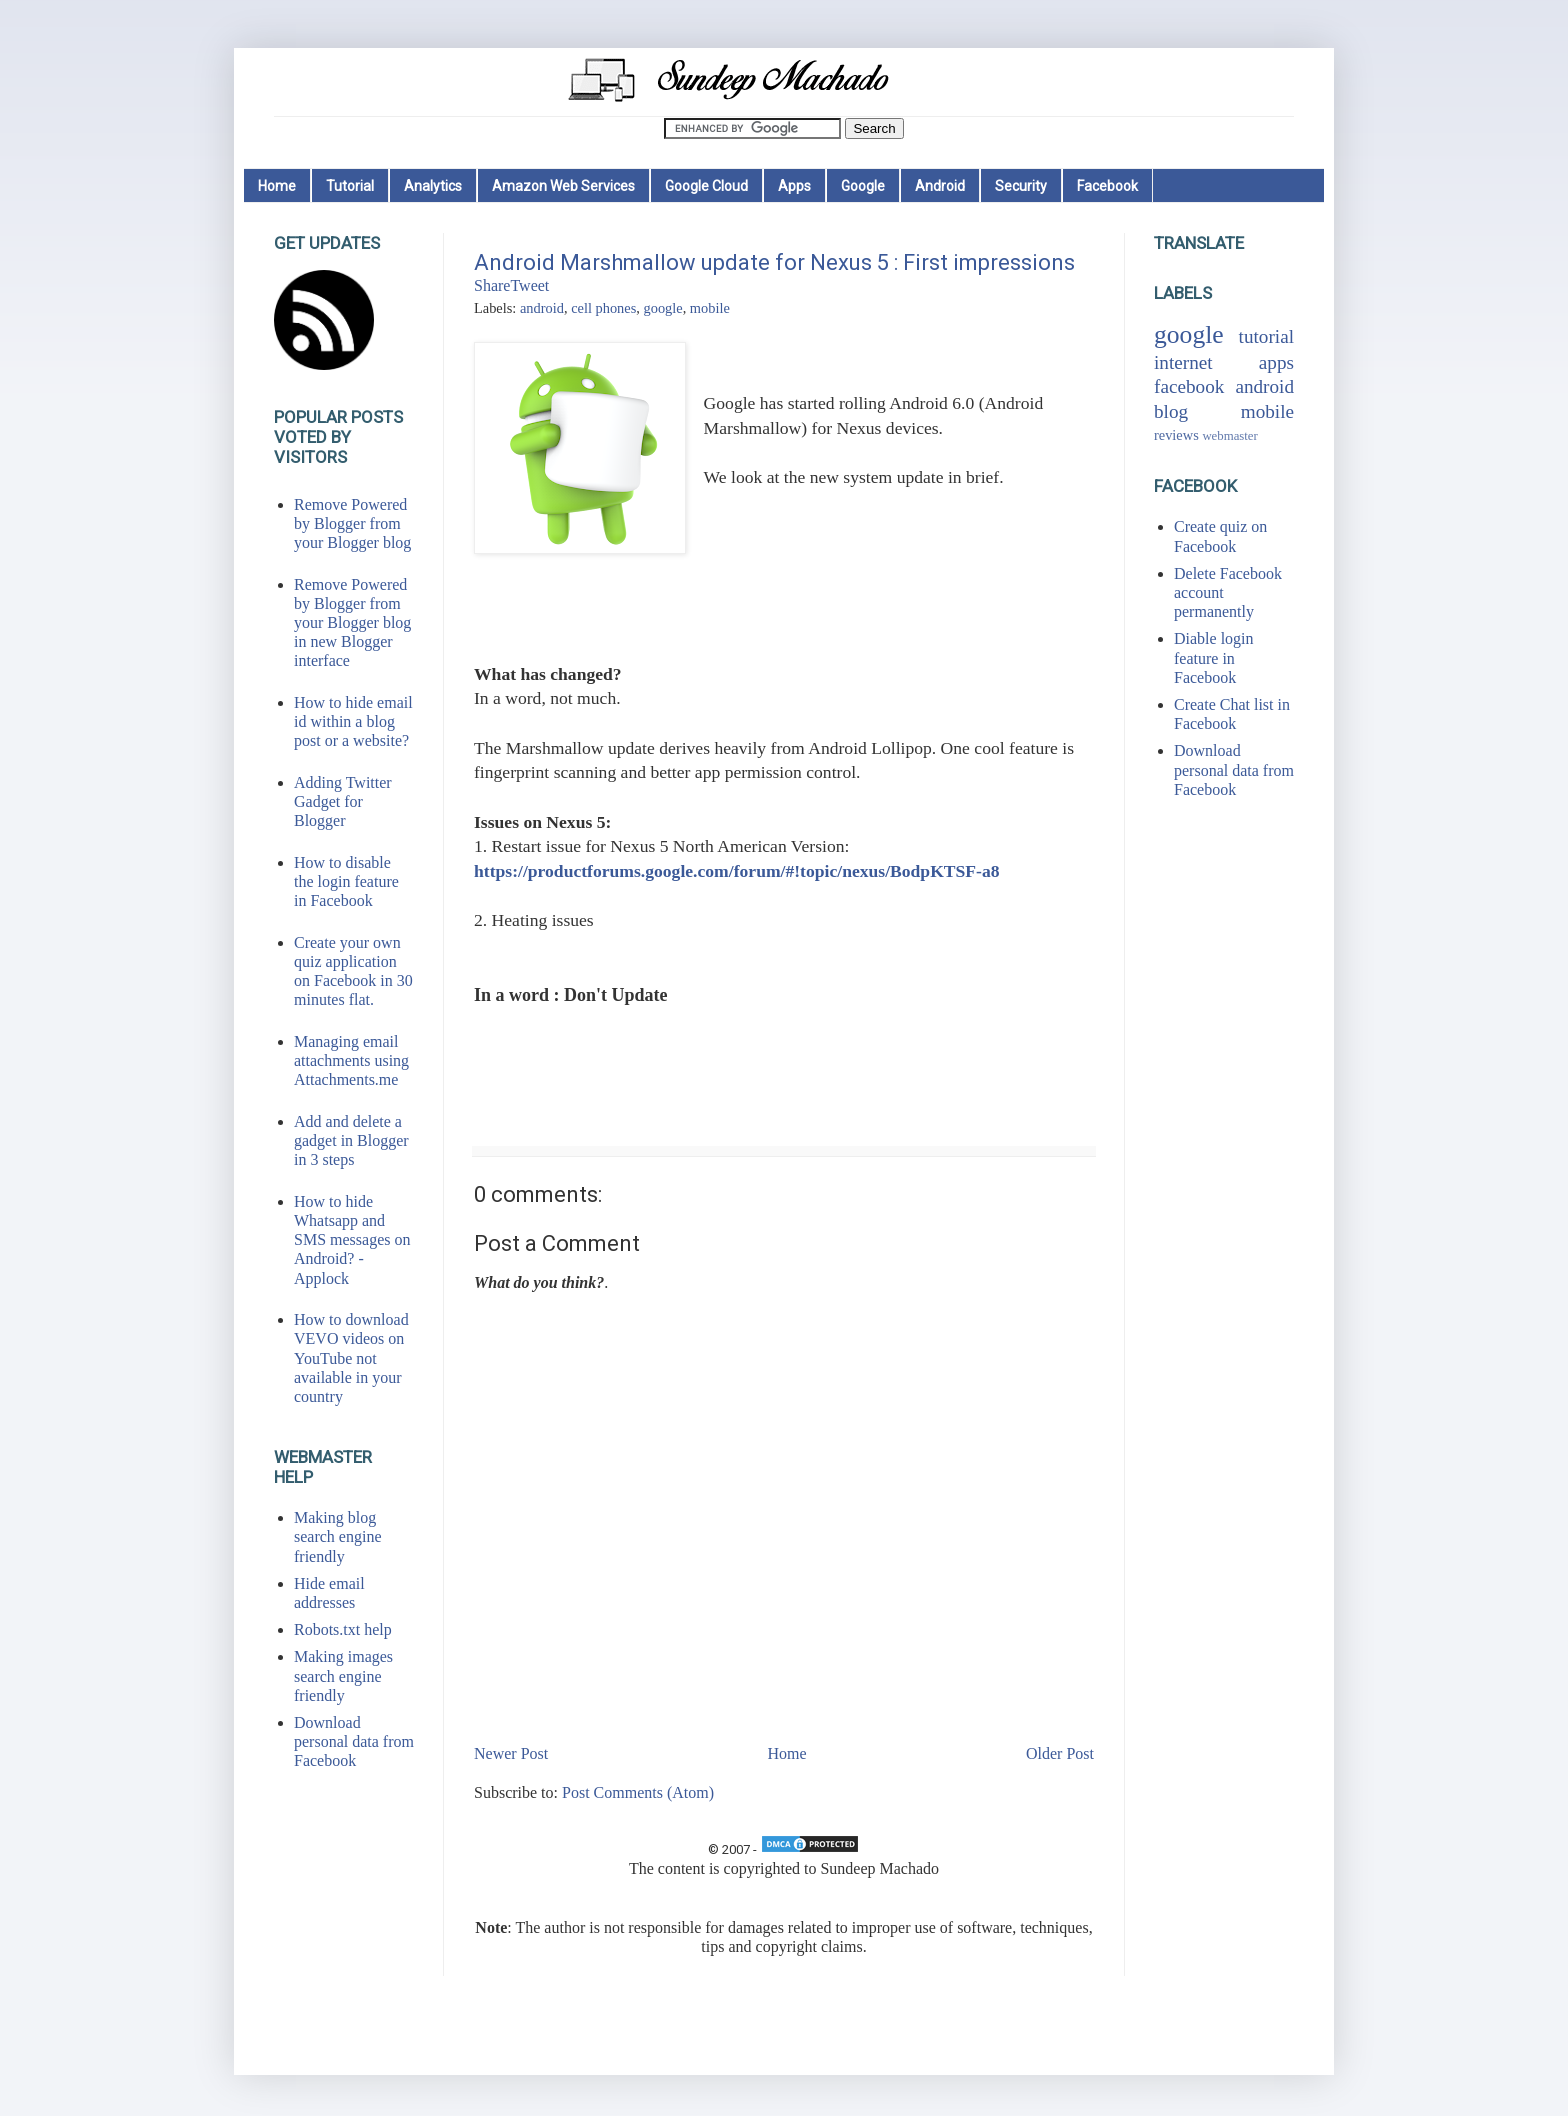  What do you see at coordinates (350, 186) in the screenshot?
I see `Tutorial` at bounding box center [350, 186].